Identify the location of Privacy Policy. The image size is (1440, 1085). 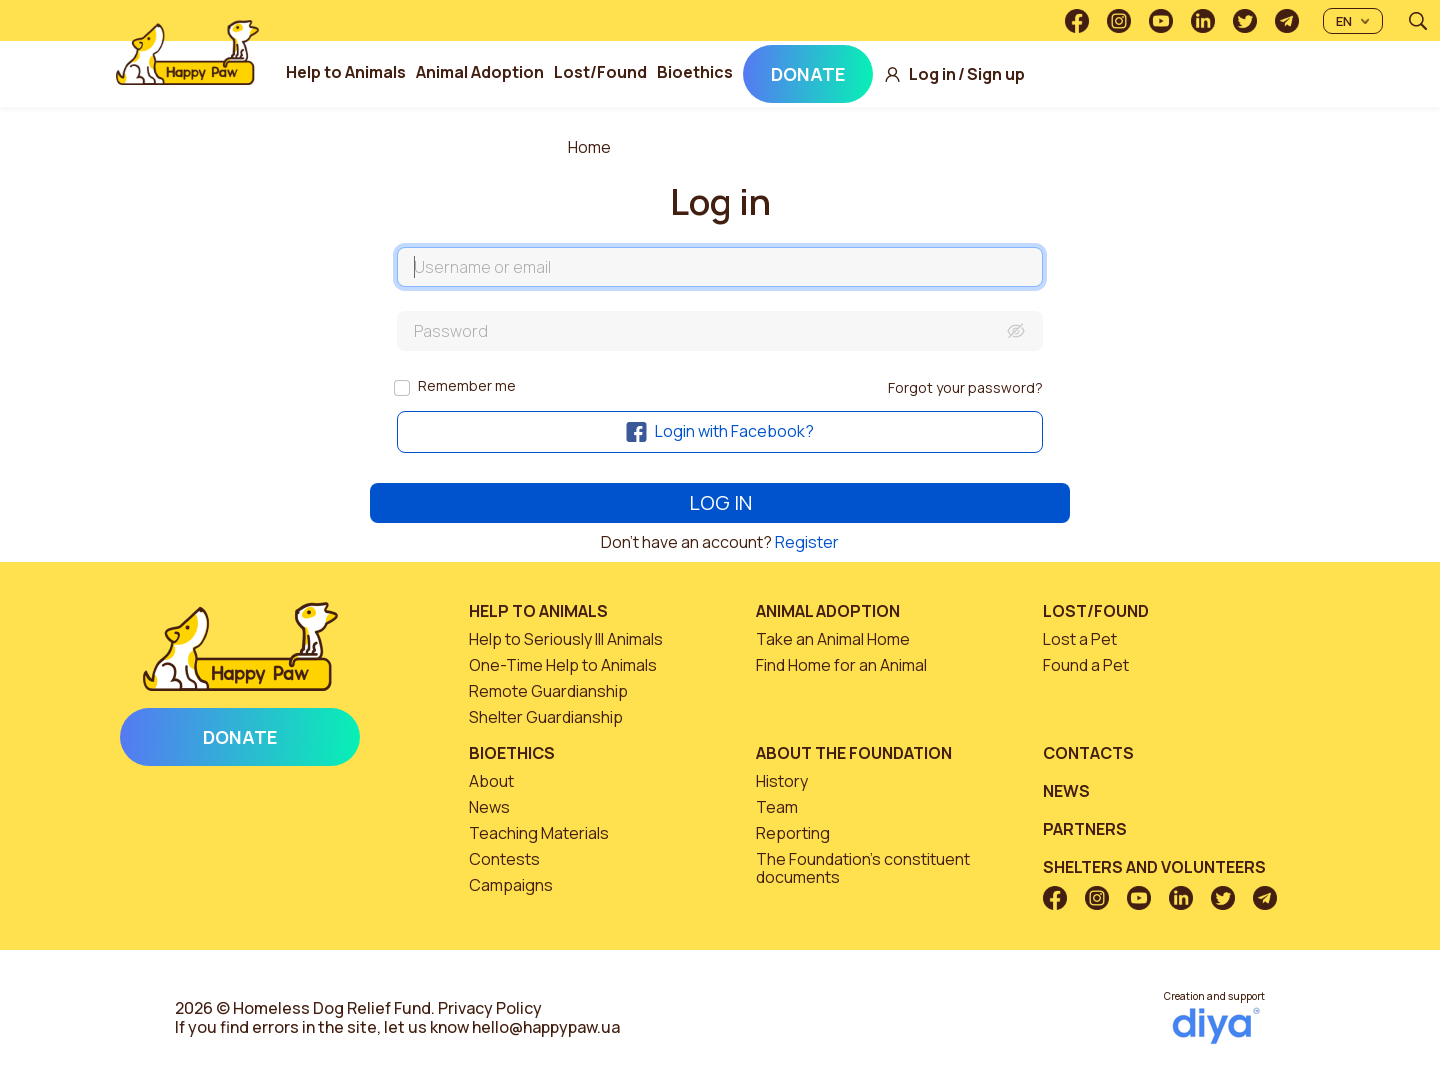
(490, 1008).